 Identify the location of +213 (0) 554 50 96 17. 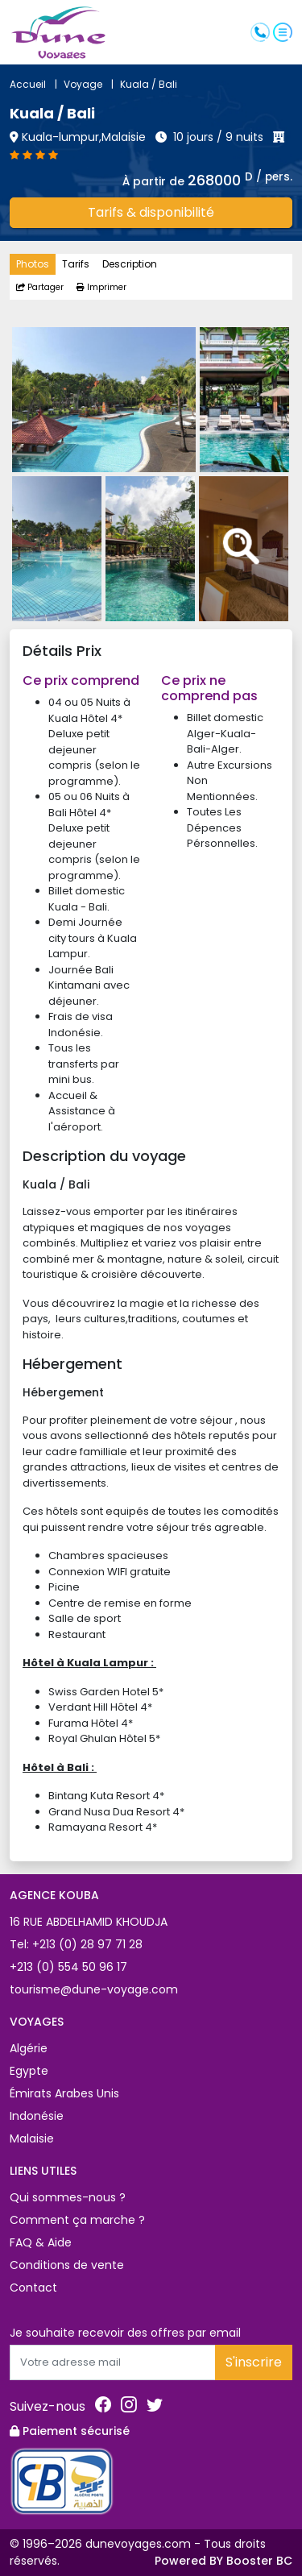
(68, 1967).